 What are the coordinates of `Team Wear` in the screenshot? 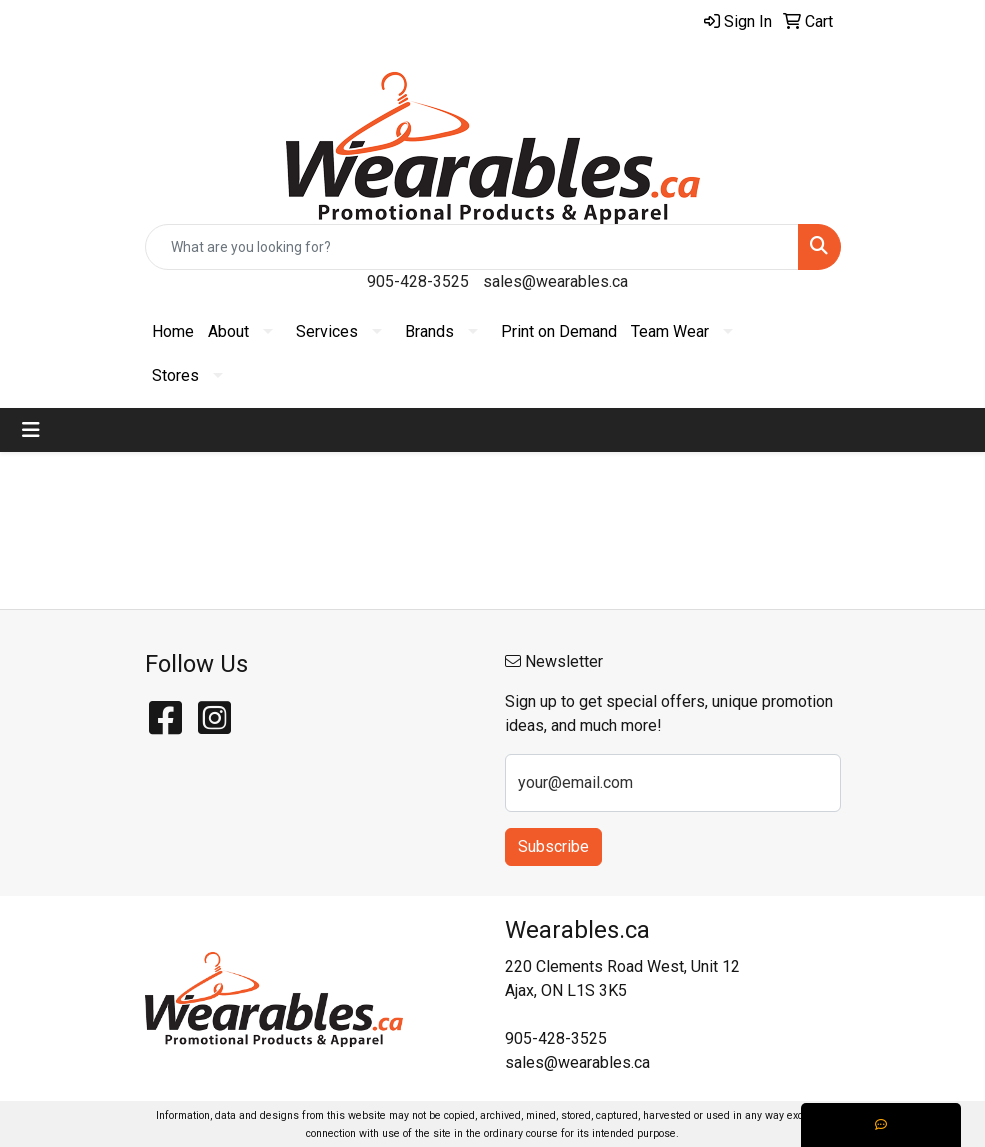 It's located at (670, 331).